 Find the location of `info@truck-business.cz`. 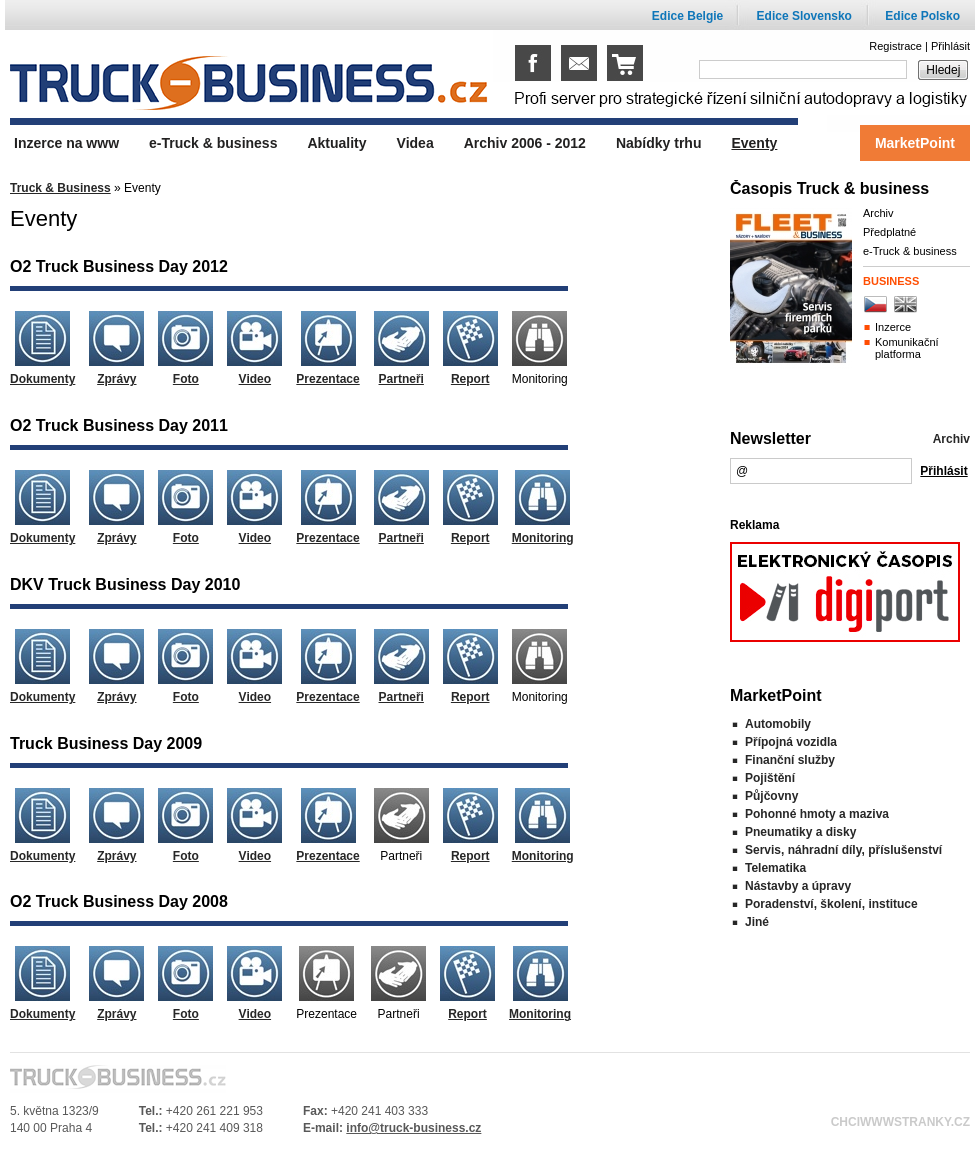

info@truck-business.cz is located at coordinates (413, 1128).